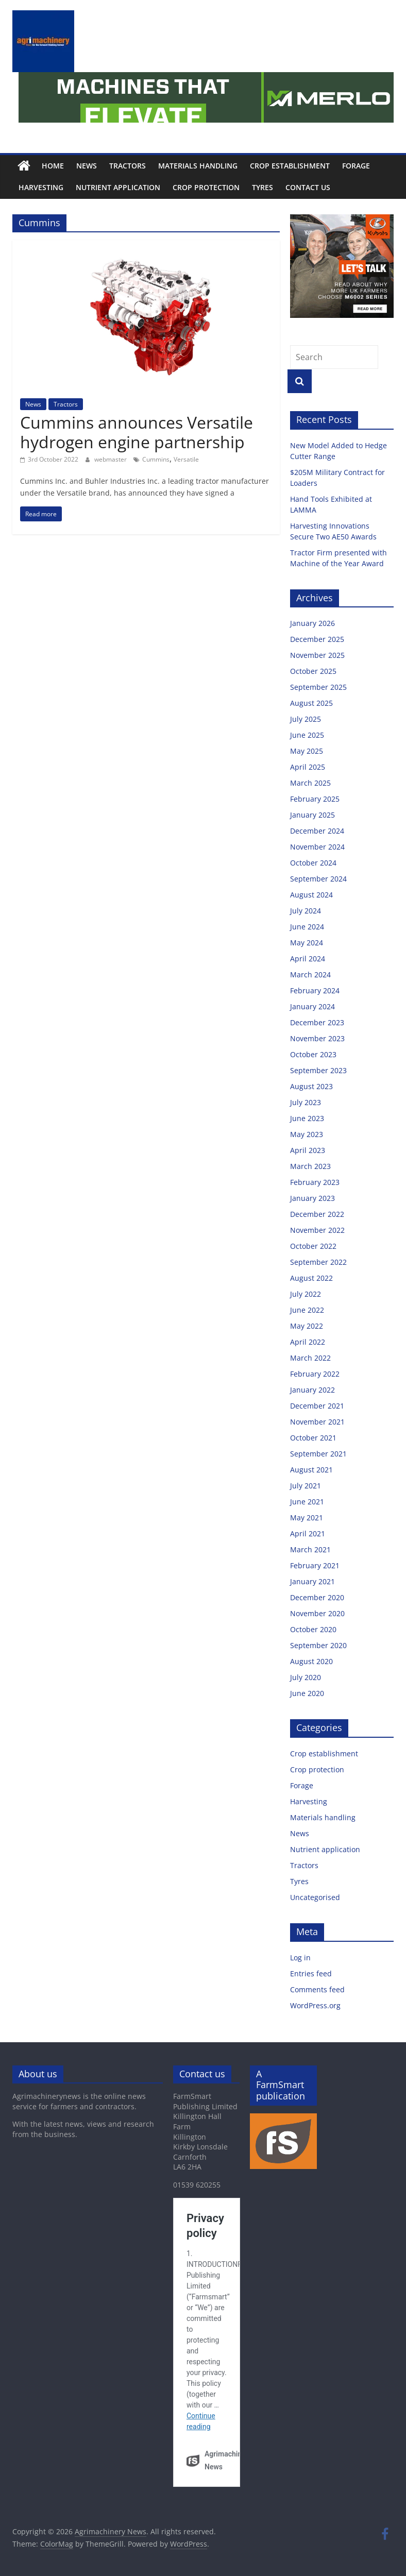 Image resolution: width=406 pixels, height=2576 pixels. I want to click on October 2021, so click(313, 1438).